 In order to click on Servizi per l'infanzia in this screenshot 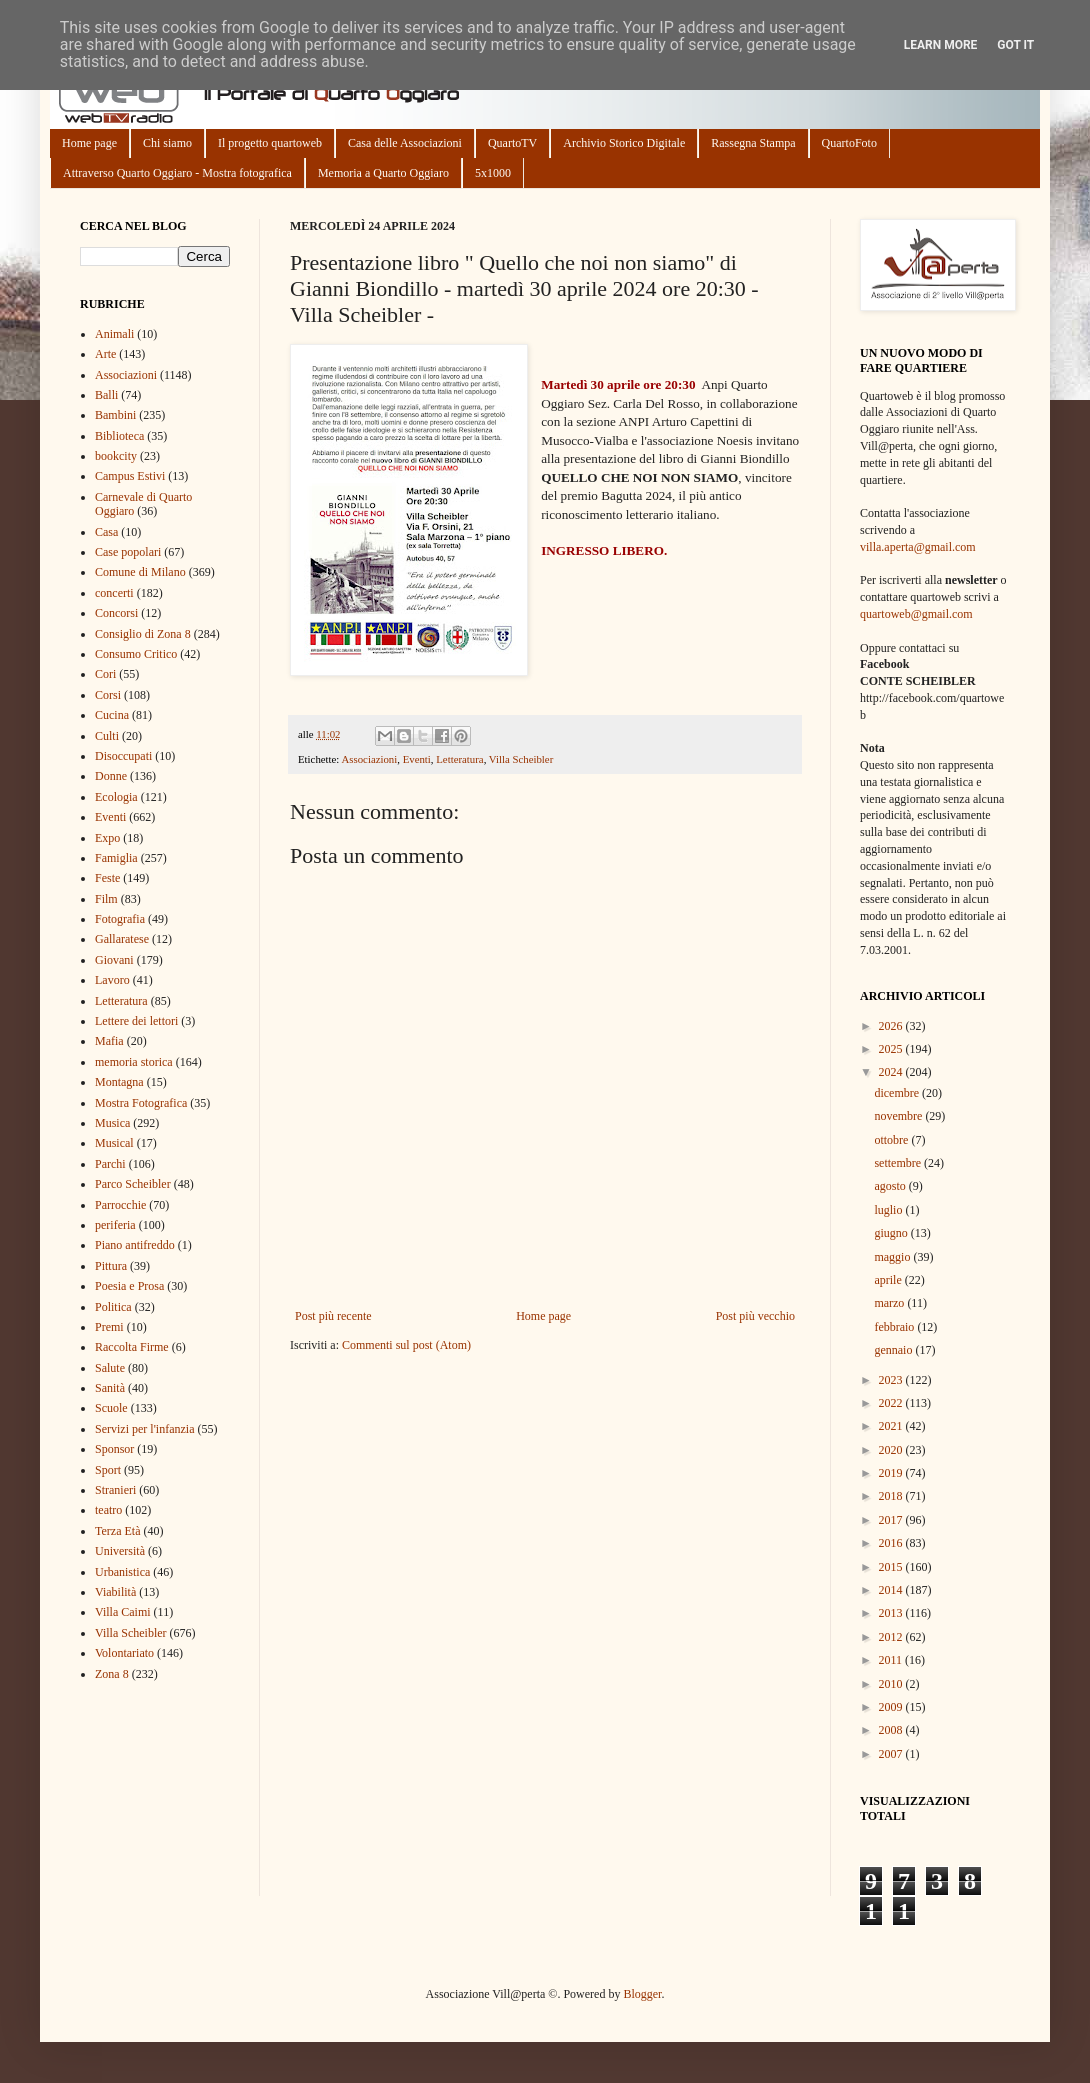, I will do `click(144, 1429)`.